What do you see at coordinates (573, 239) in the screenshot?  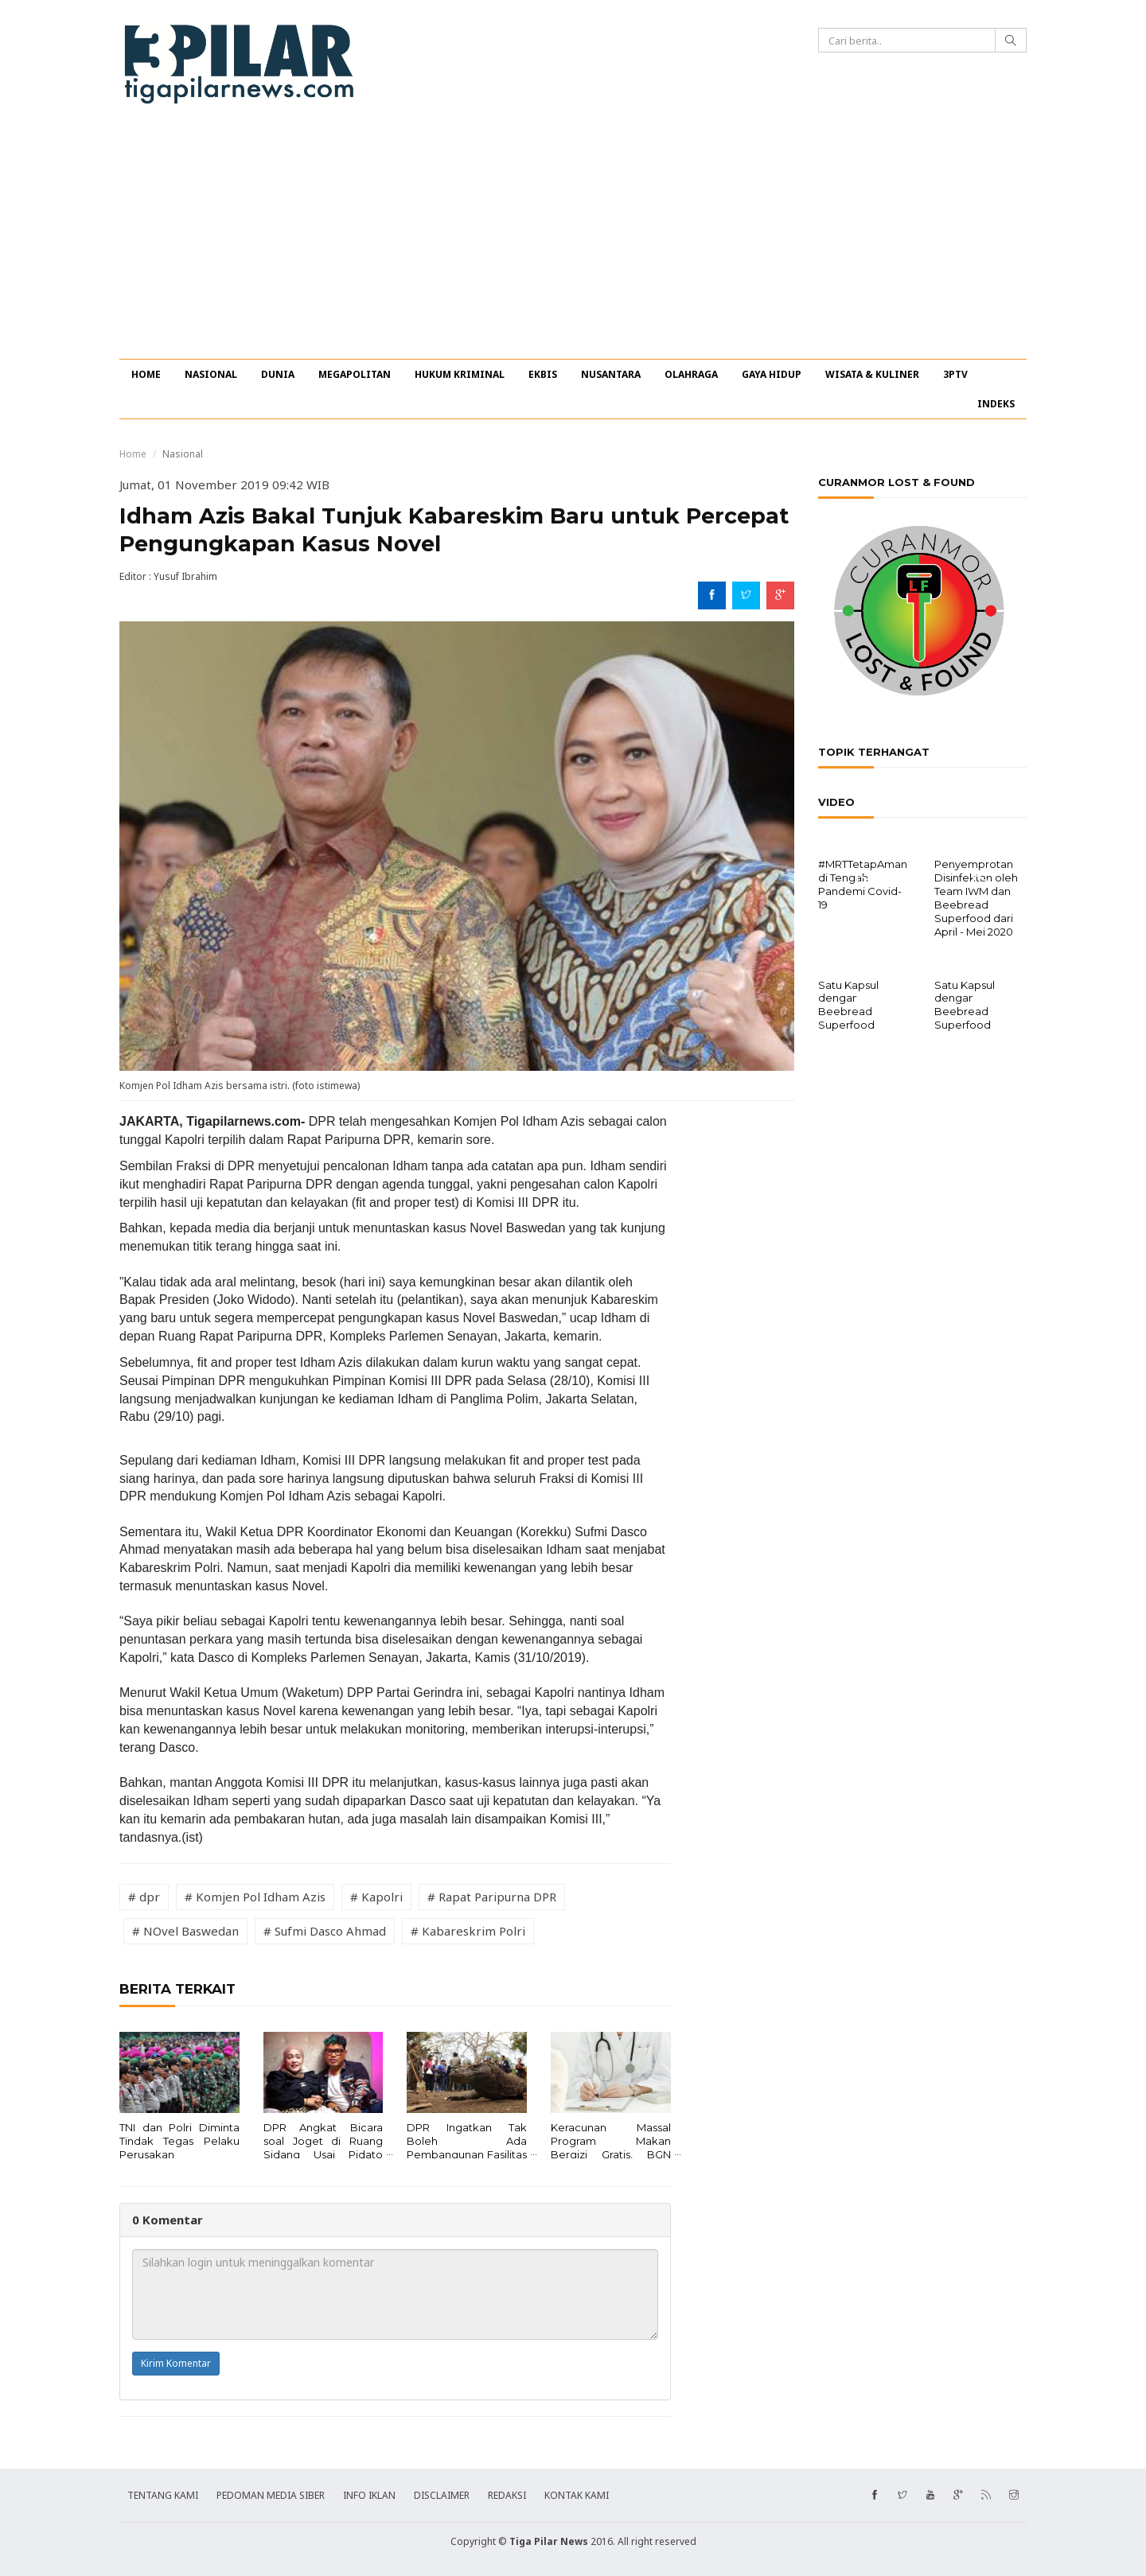 I see `[Advertisement]` at bounding box center [573, 239].